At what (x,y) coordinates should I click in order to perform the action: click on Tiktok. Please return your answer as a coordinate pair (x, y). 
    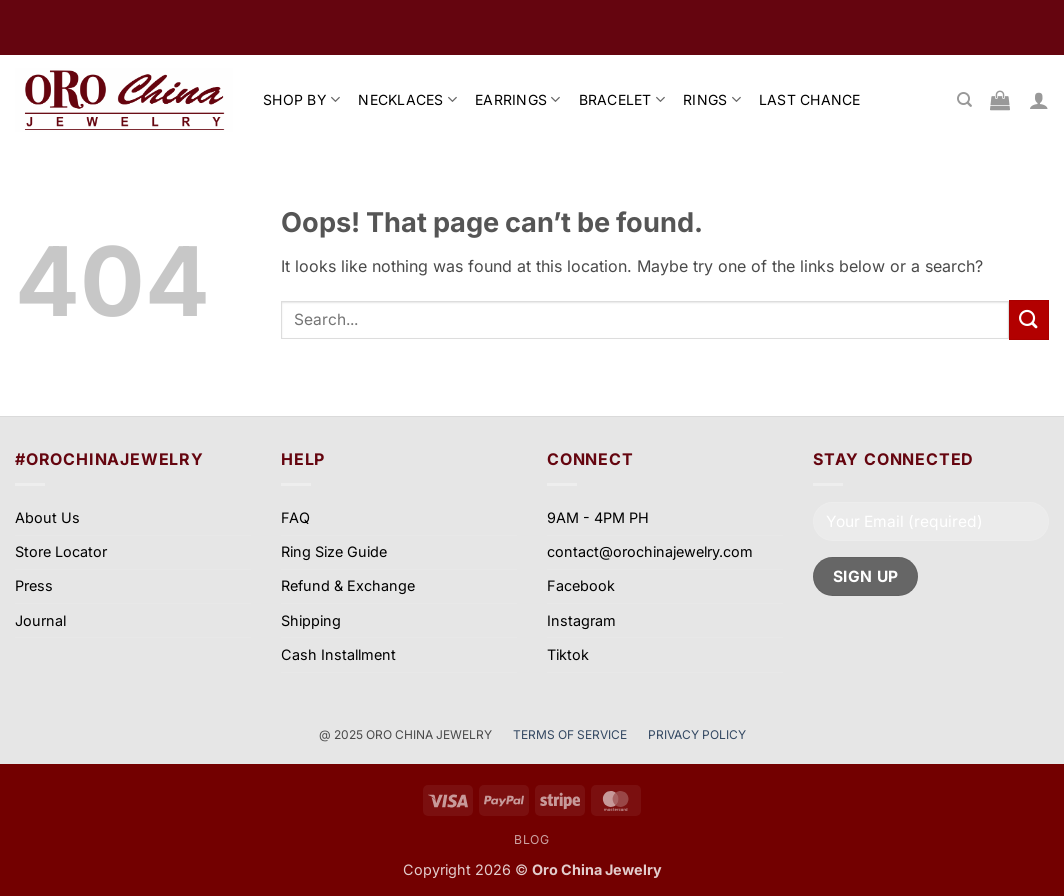
    Looking at the image, I should click on (568, 654).